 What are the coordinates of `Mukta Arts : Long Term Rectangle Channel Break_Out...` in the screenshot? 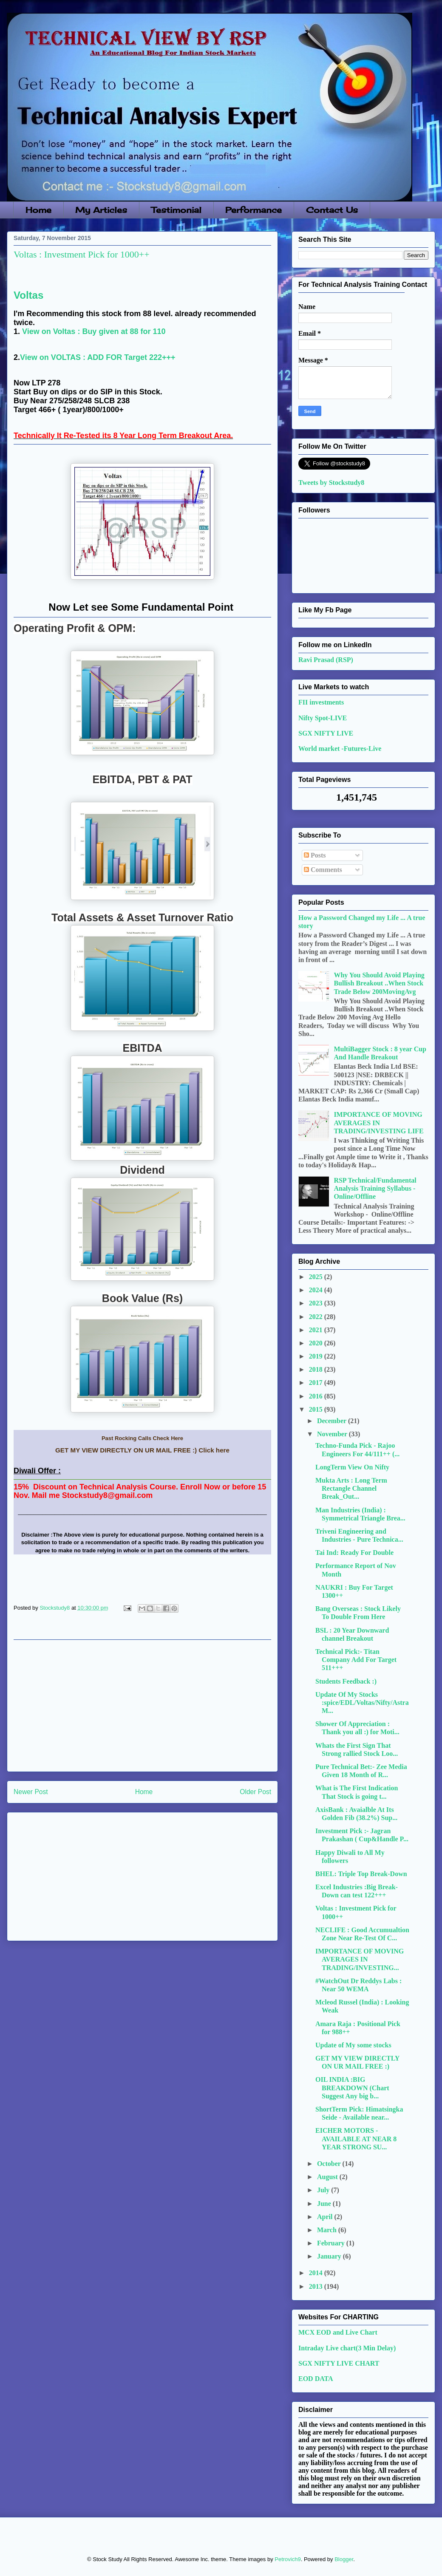 It's located at (351, 1488).